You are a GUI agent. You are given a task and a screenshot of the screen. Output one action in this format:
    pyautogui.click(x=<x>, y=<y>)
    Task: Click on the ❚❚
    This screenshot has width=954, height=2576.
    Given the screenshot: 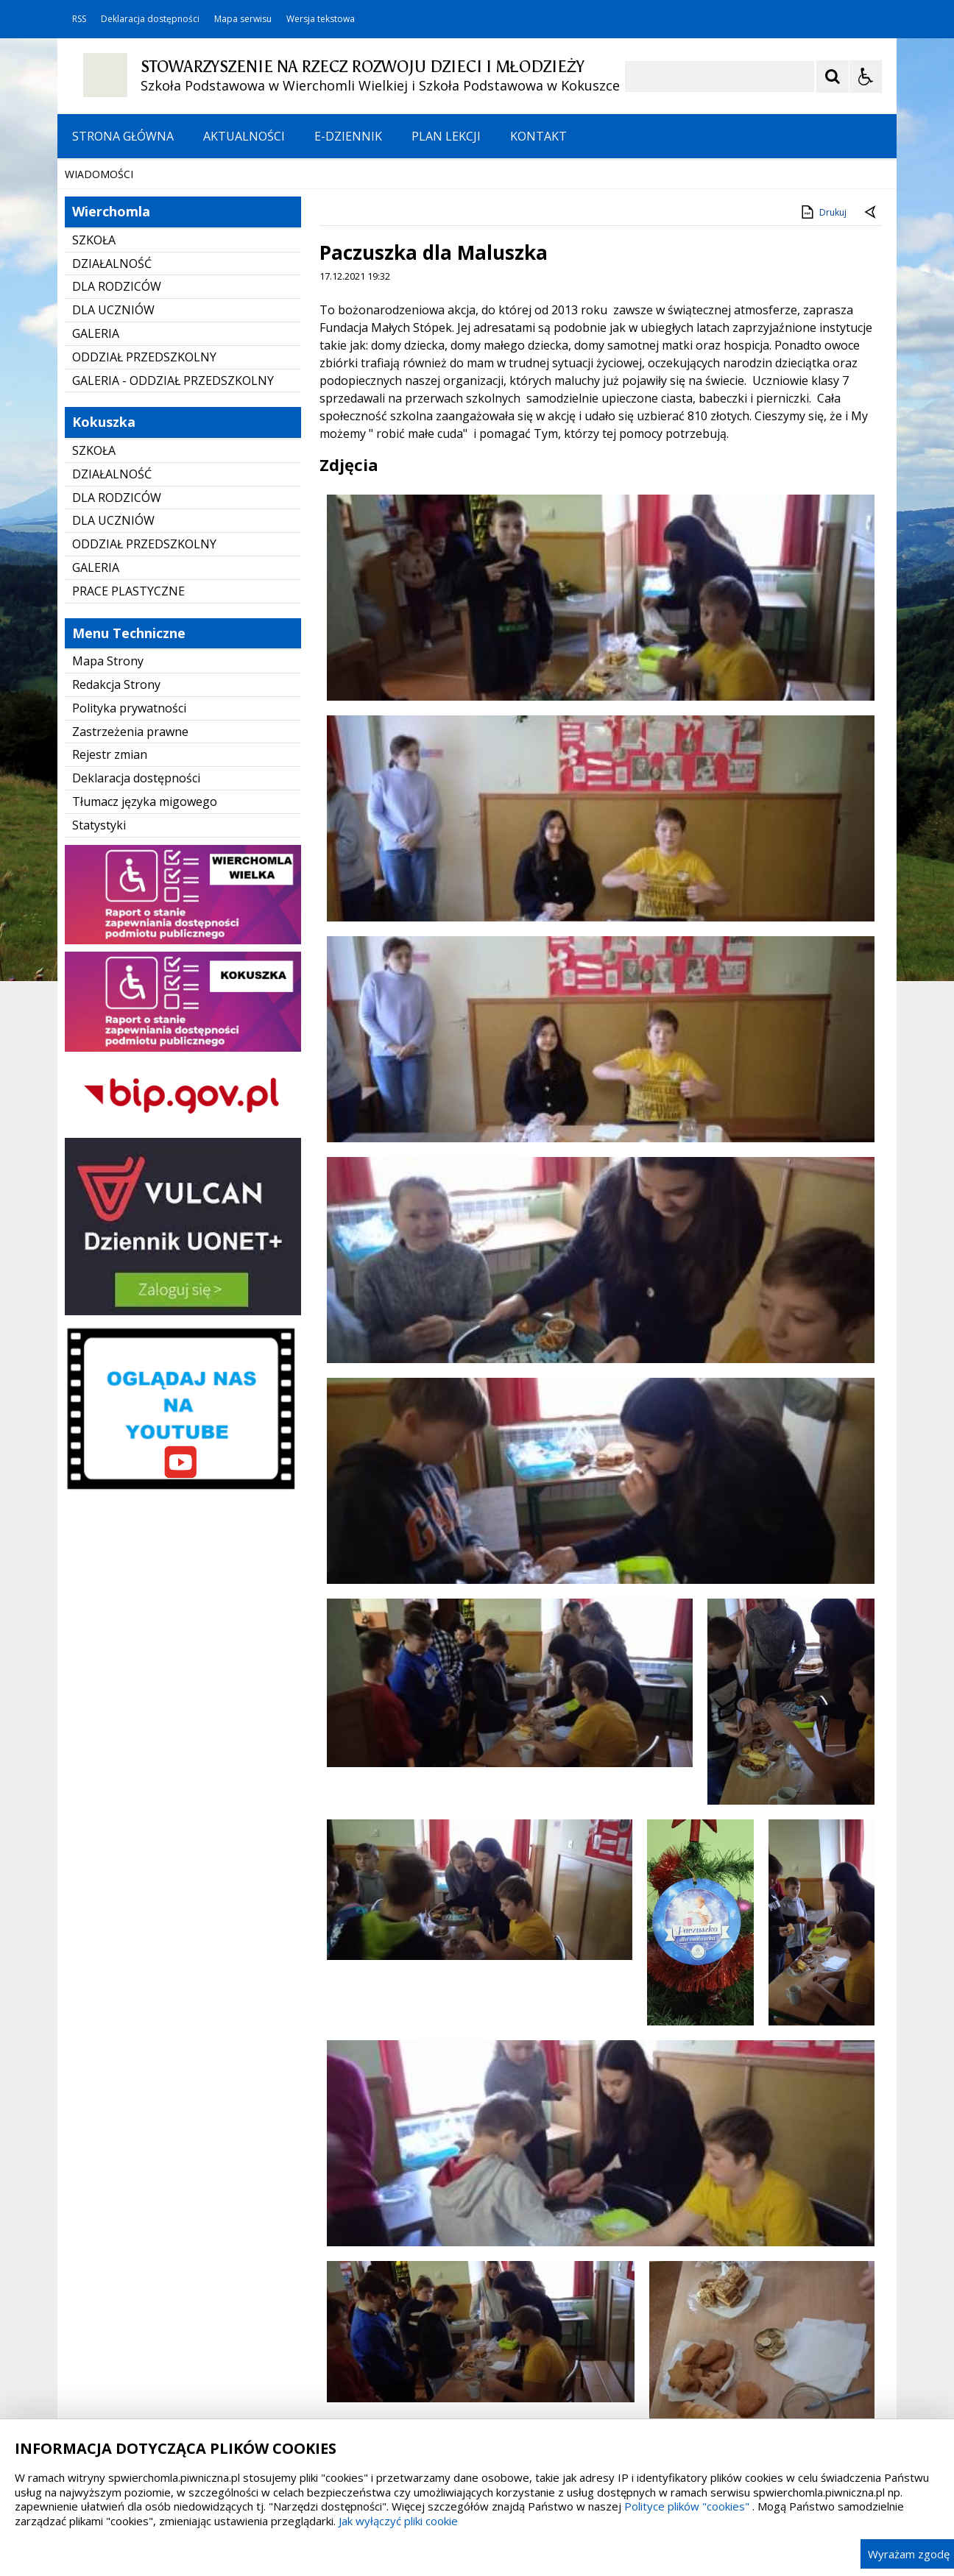 What is the action you would take?
    pyautogui.click(x=87, y=278)
    